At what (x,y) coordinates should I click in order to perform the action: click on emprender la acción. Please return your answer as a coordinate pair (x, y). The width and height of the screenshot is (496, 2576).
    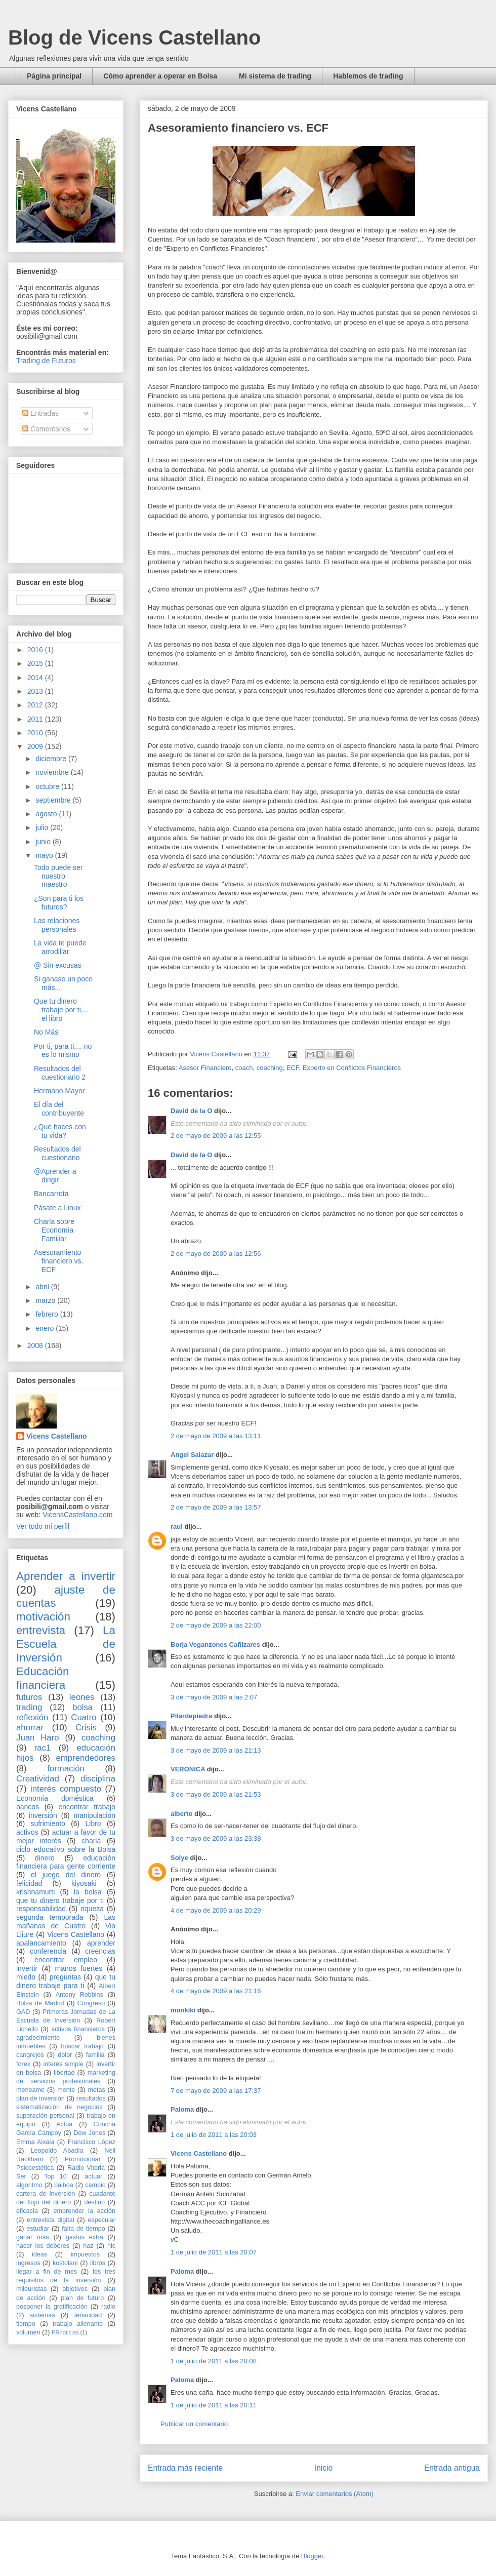
    Looking at the image, I should click on (85, 2210).